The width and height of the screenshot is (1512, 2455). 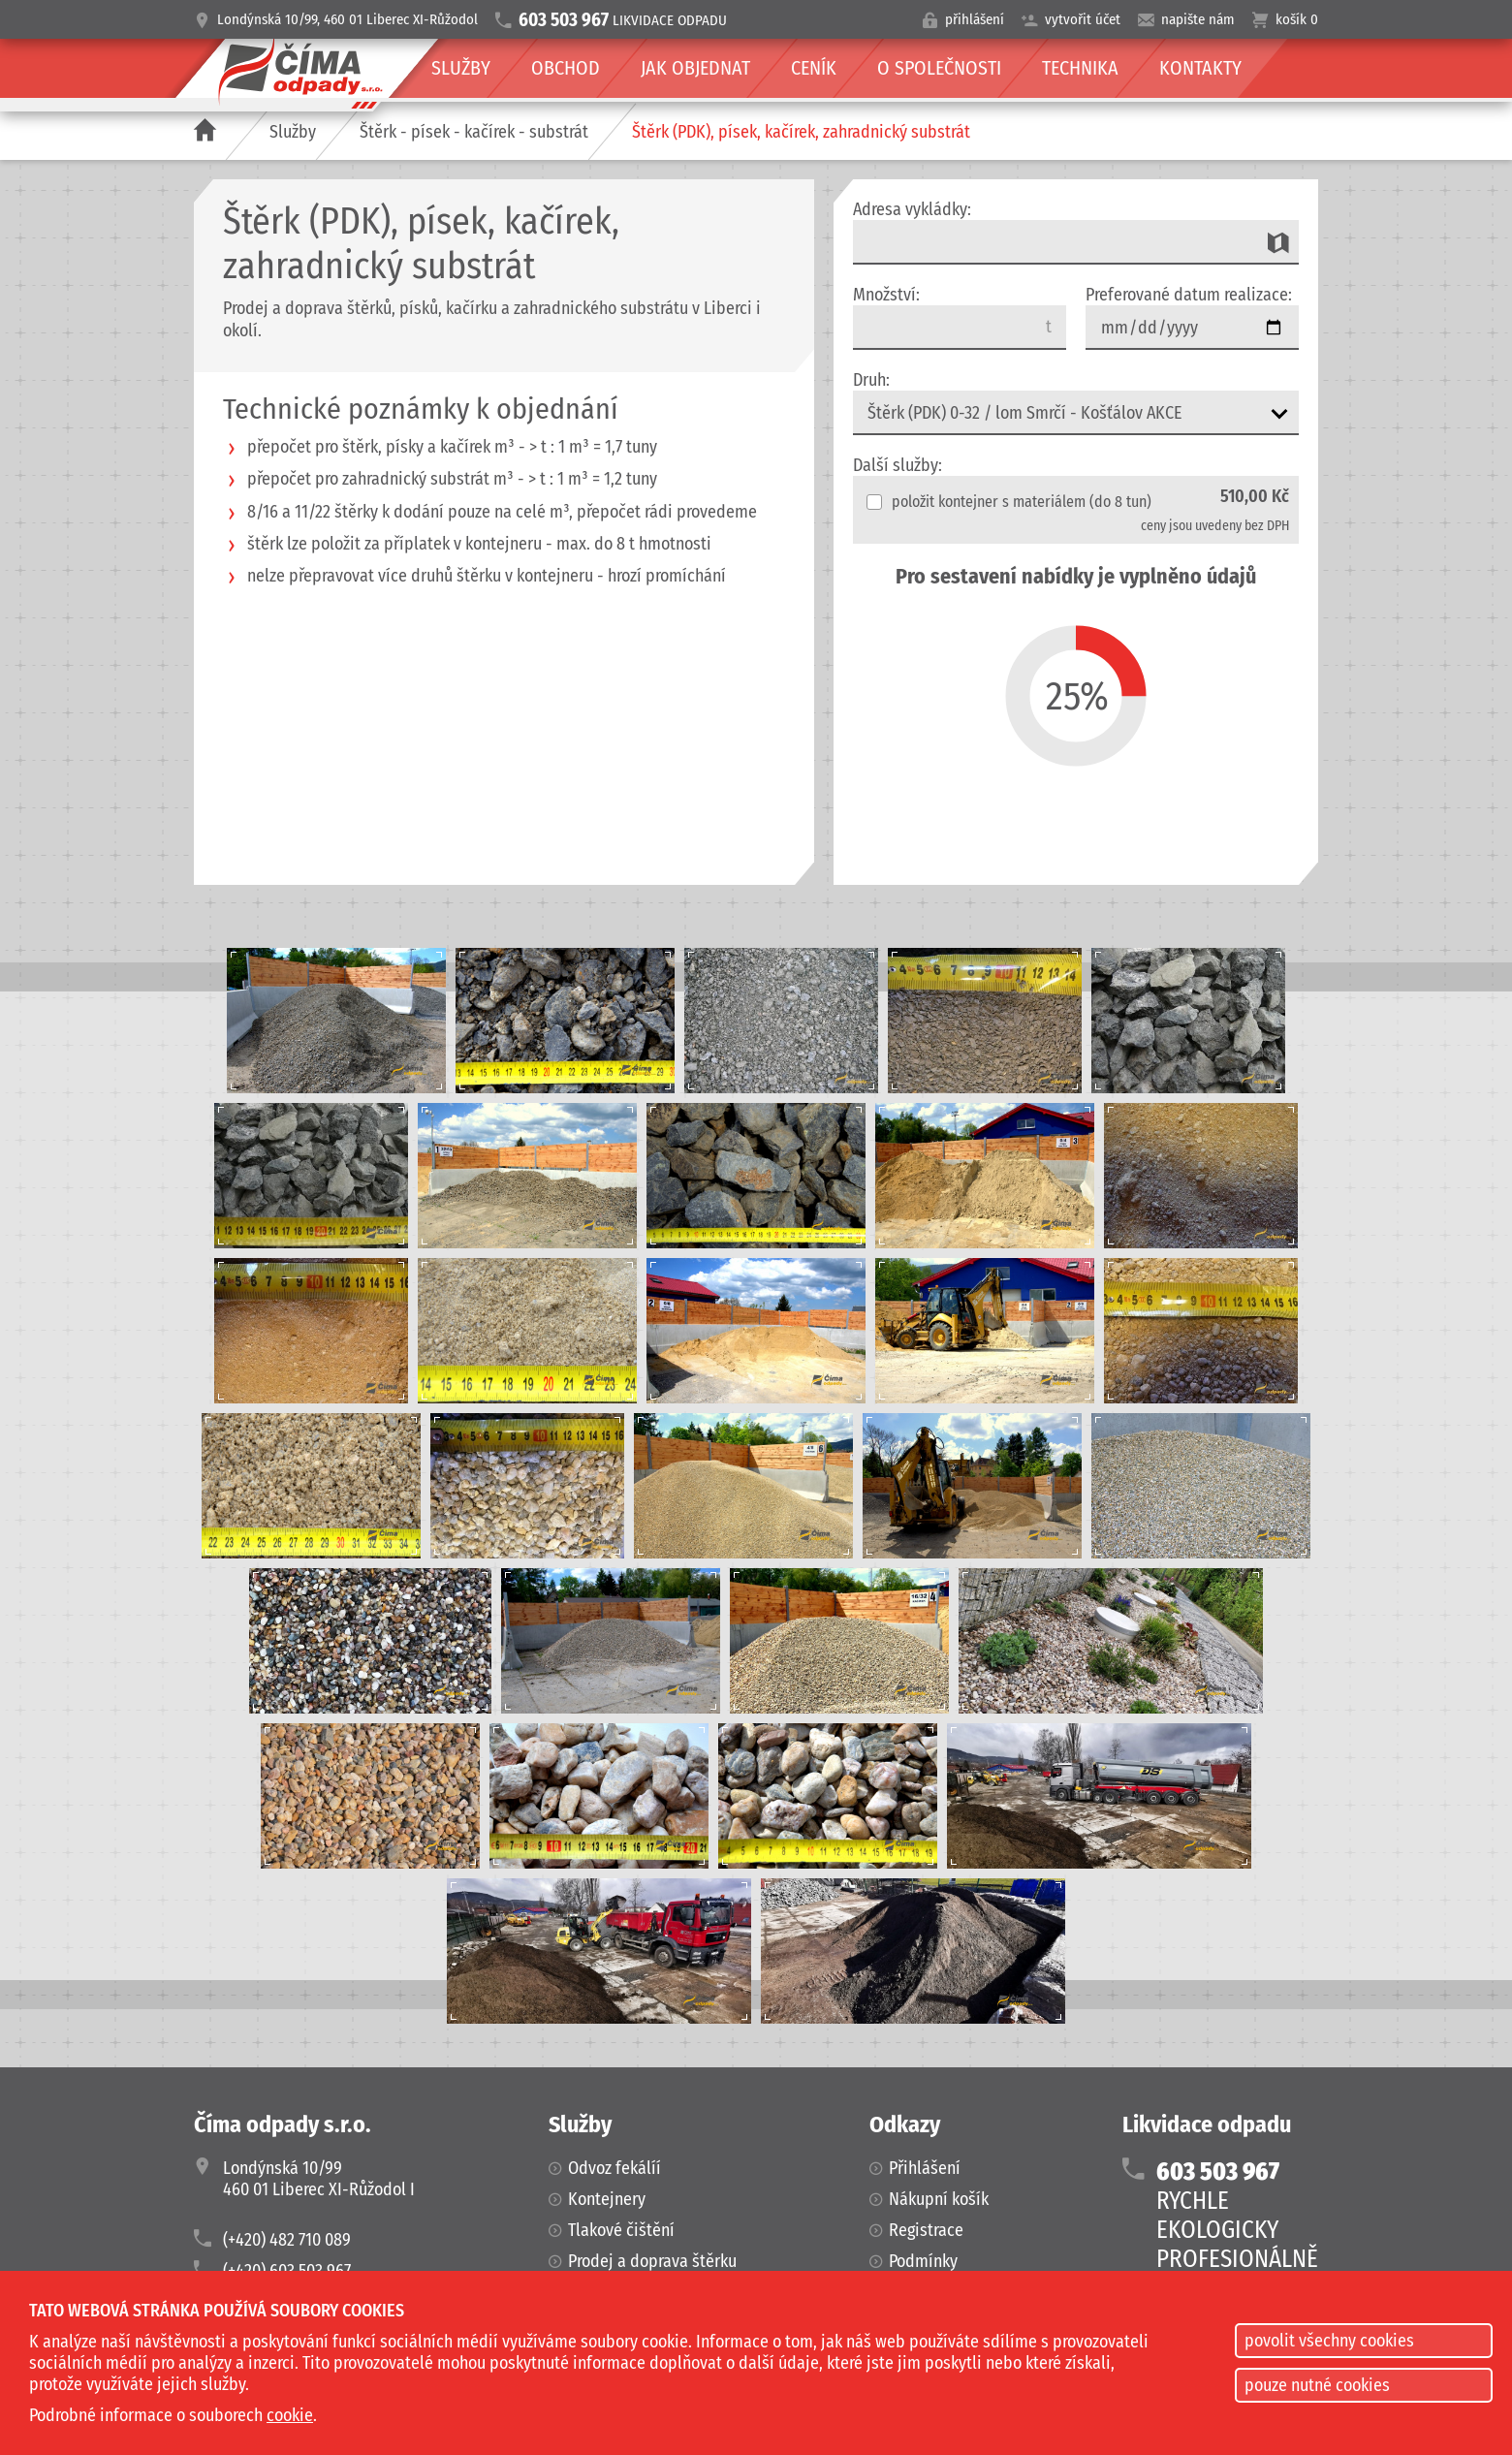 What do you see at coordinates (801, 131) in the screenshot?
I see `Štěrk (PDK), písek, kačírek, zahradnický substrát` at bounding box center [801, 131].